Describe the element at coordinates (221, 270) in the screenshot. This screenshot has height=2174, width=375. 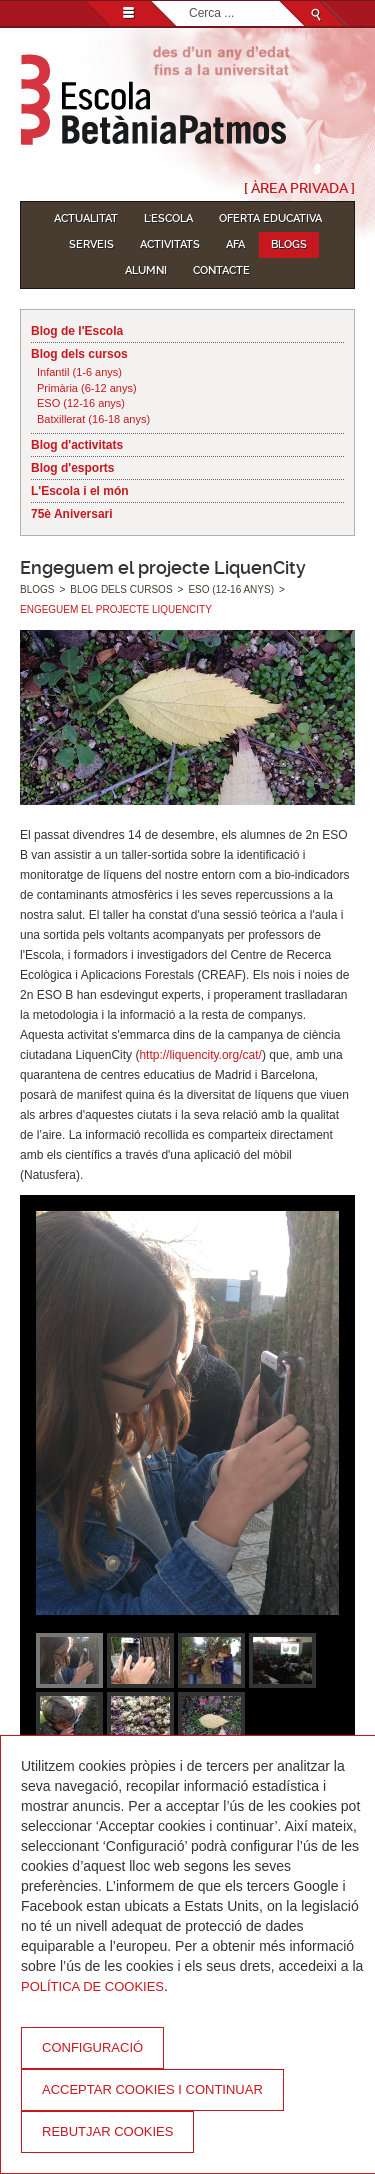
I see `Contacte` at that location.